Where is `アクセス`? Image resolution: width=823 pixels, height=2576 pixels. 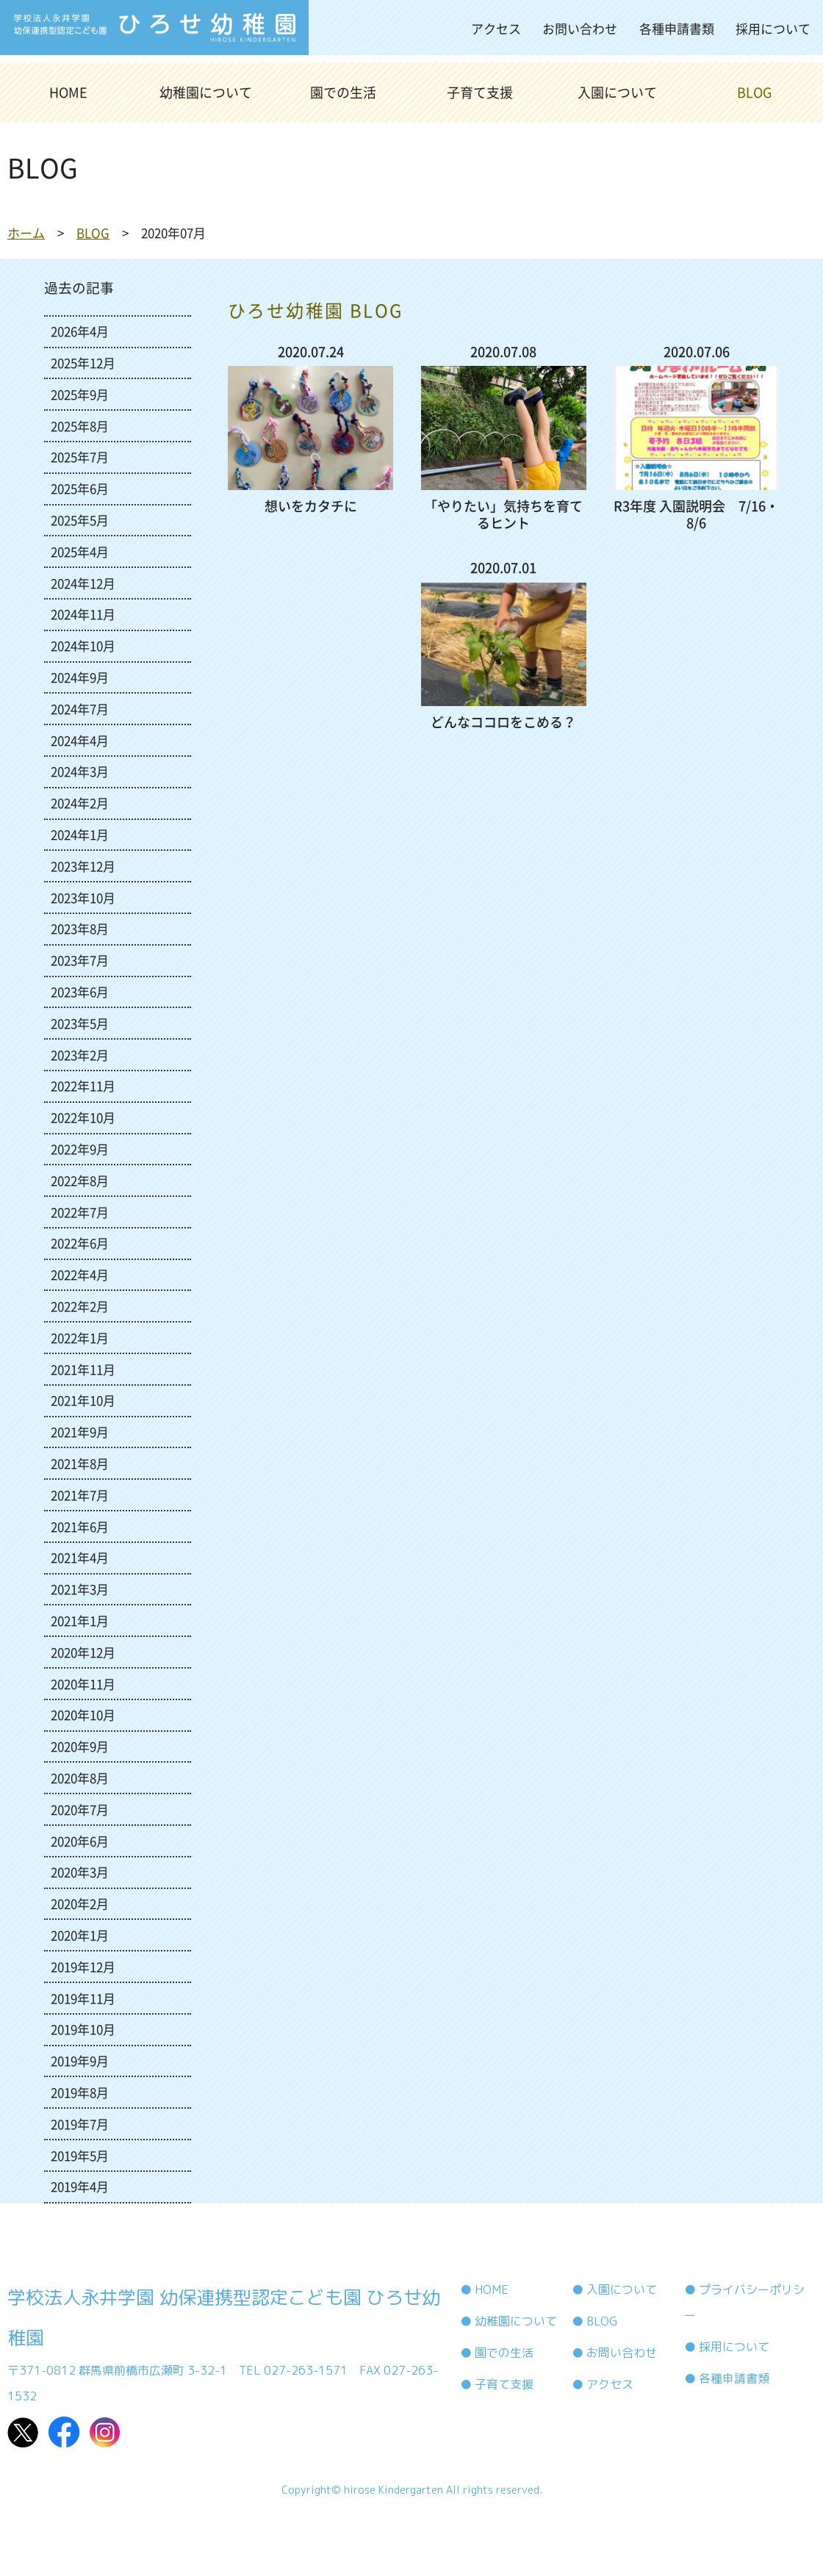 アクセス is located at coordinates (496, 28).